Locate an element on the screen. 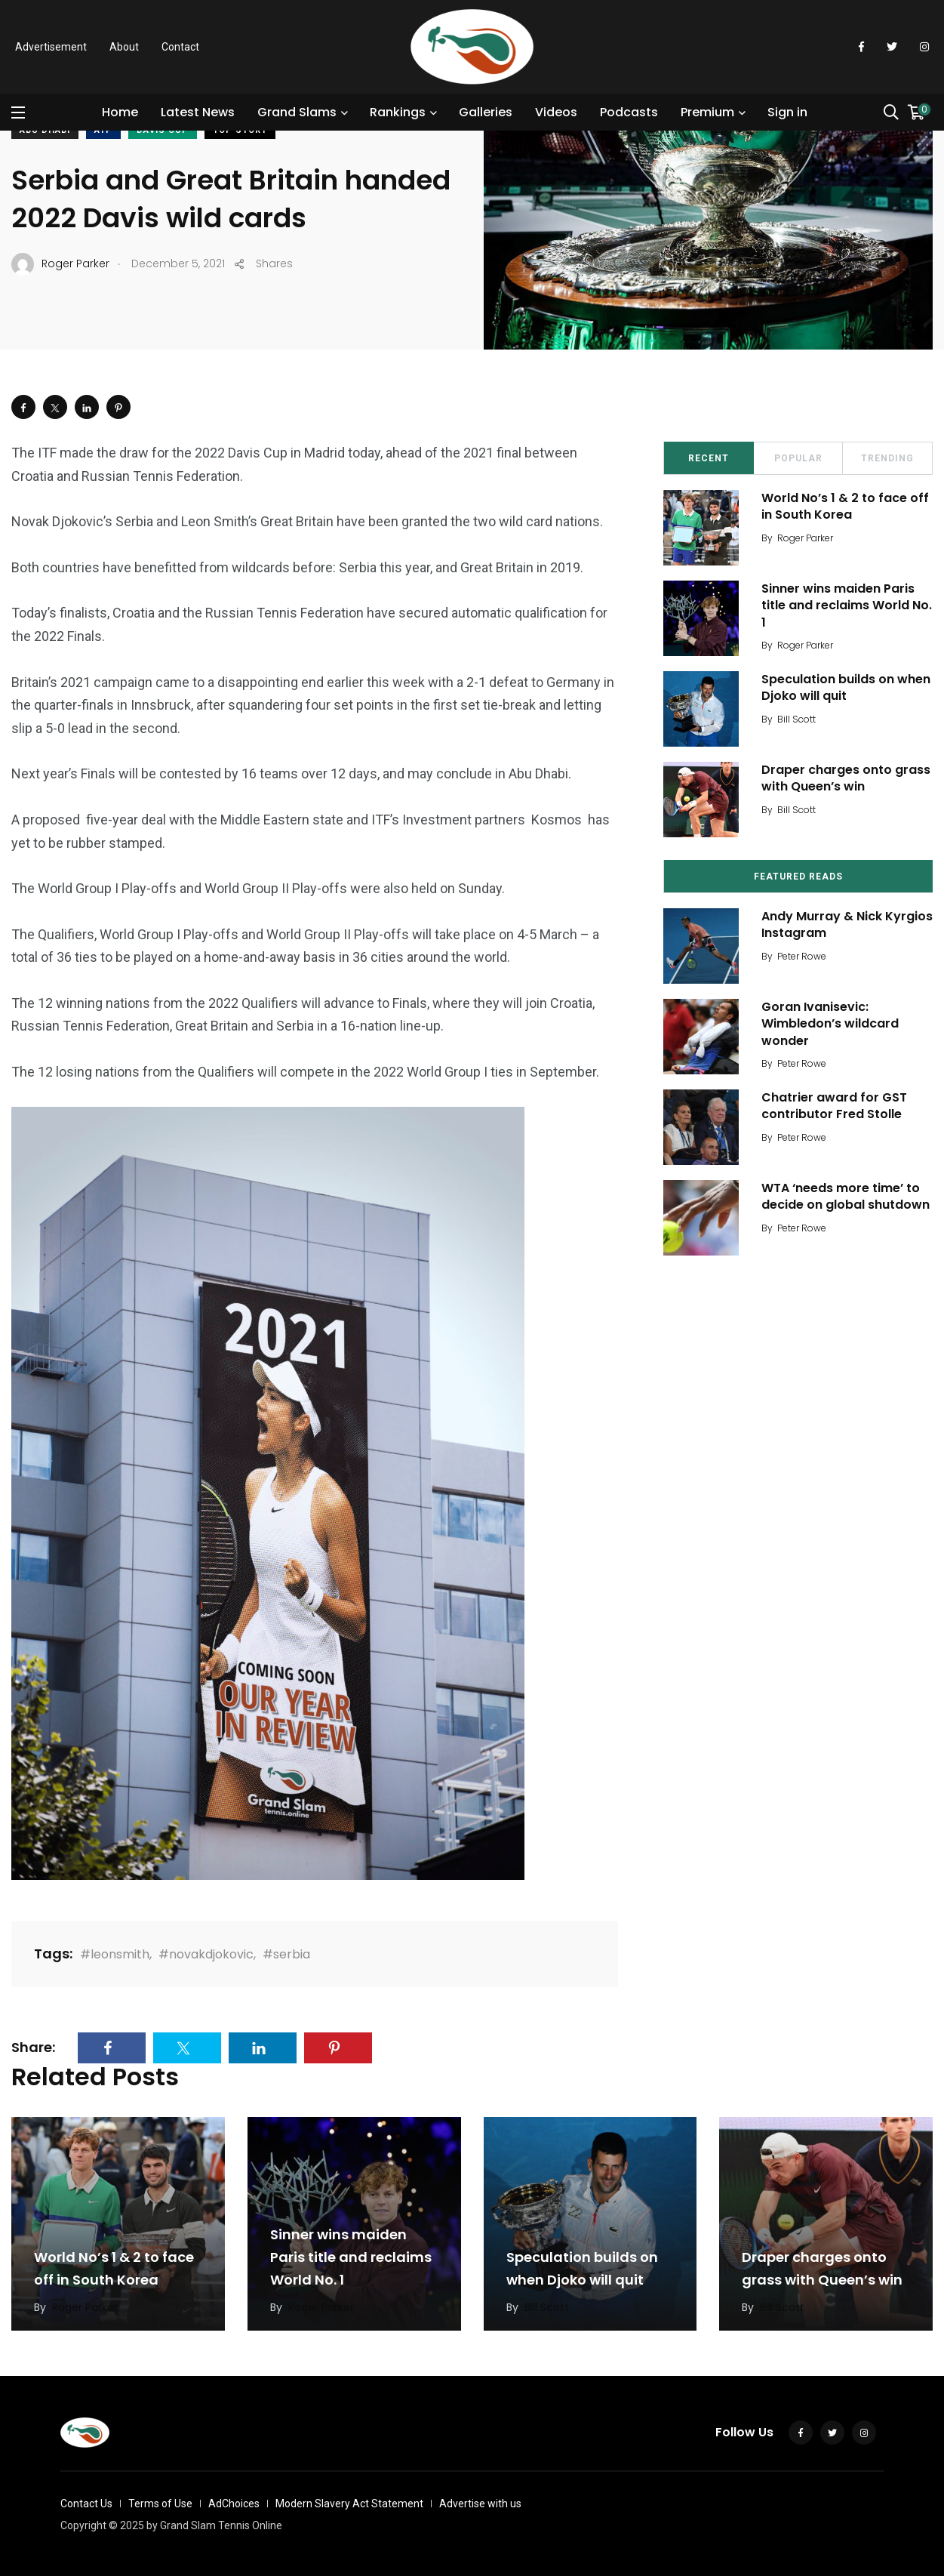  Bill Scott is located at coordinates (796, 719).